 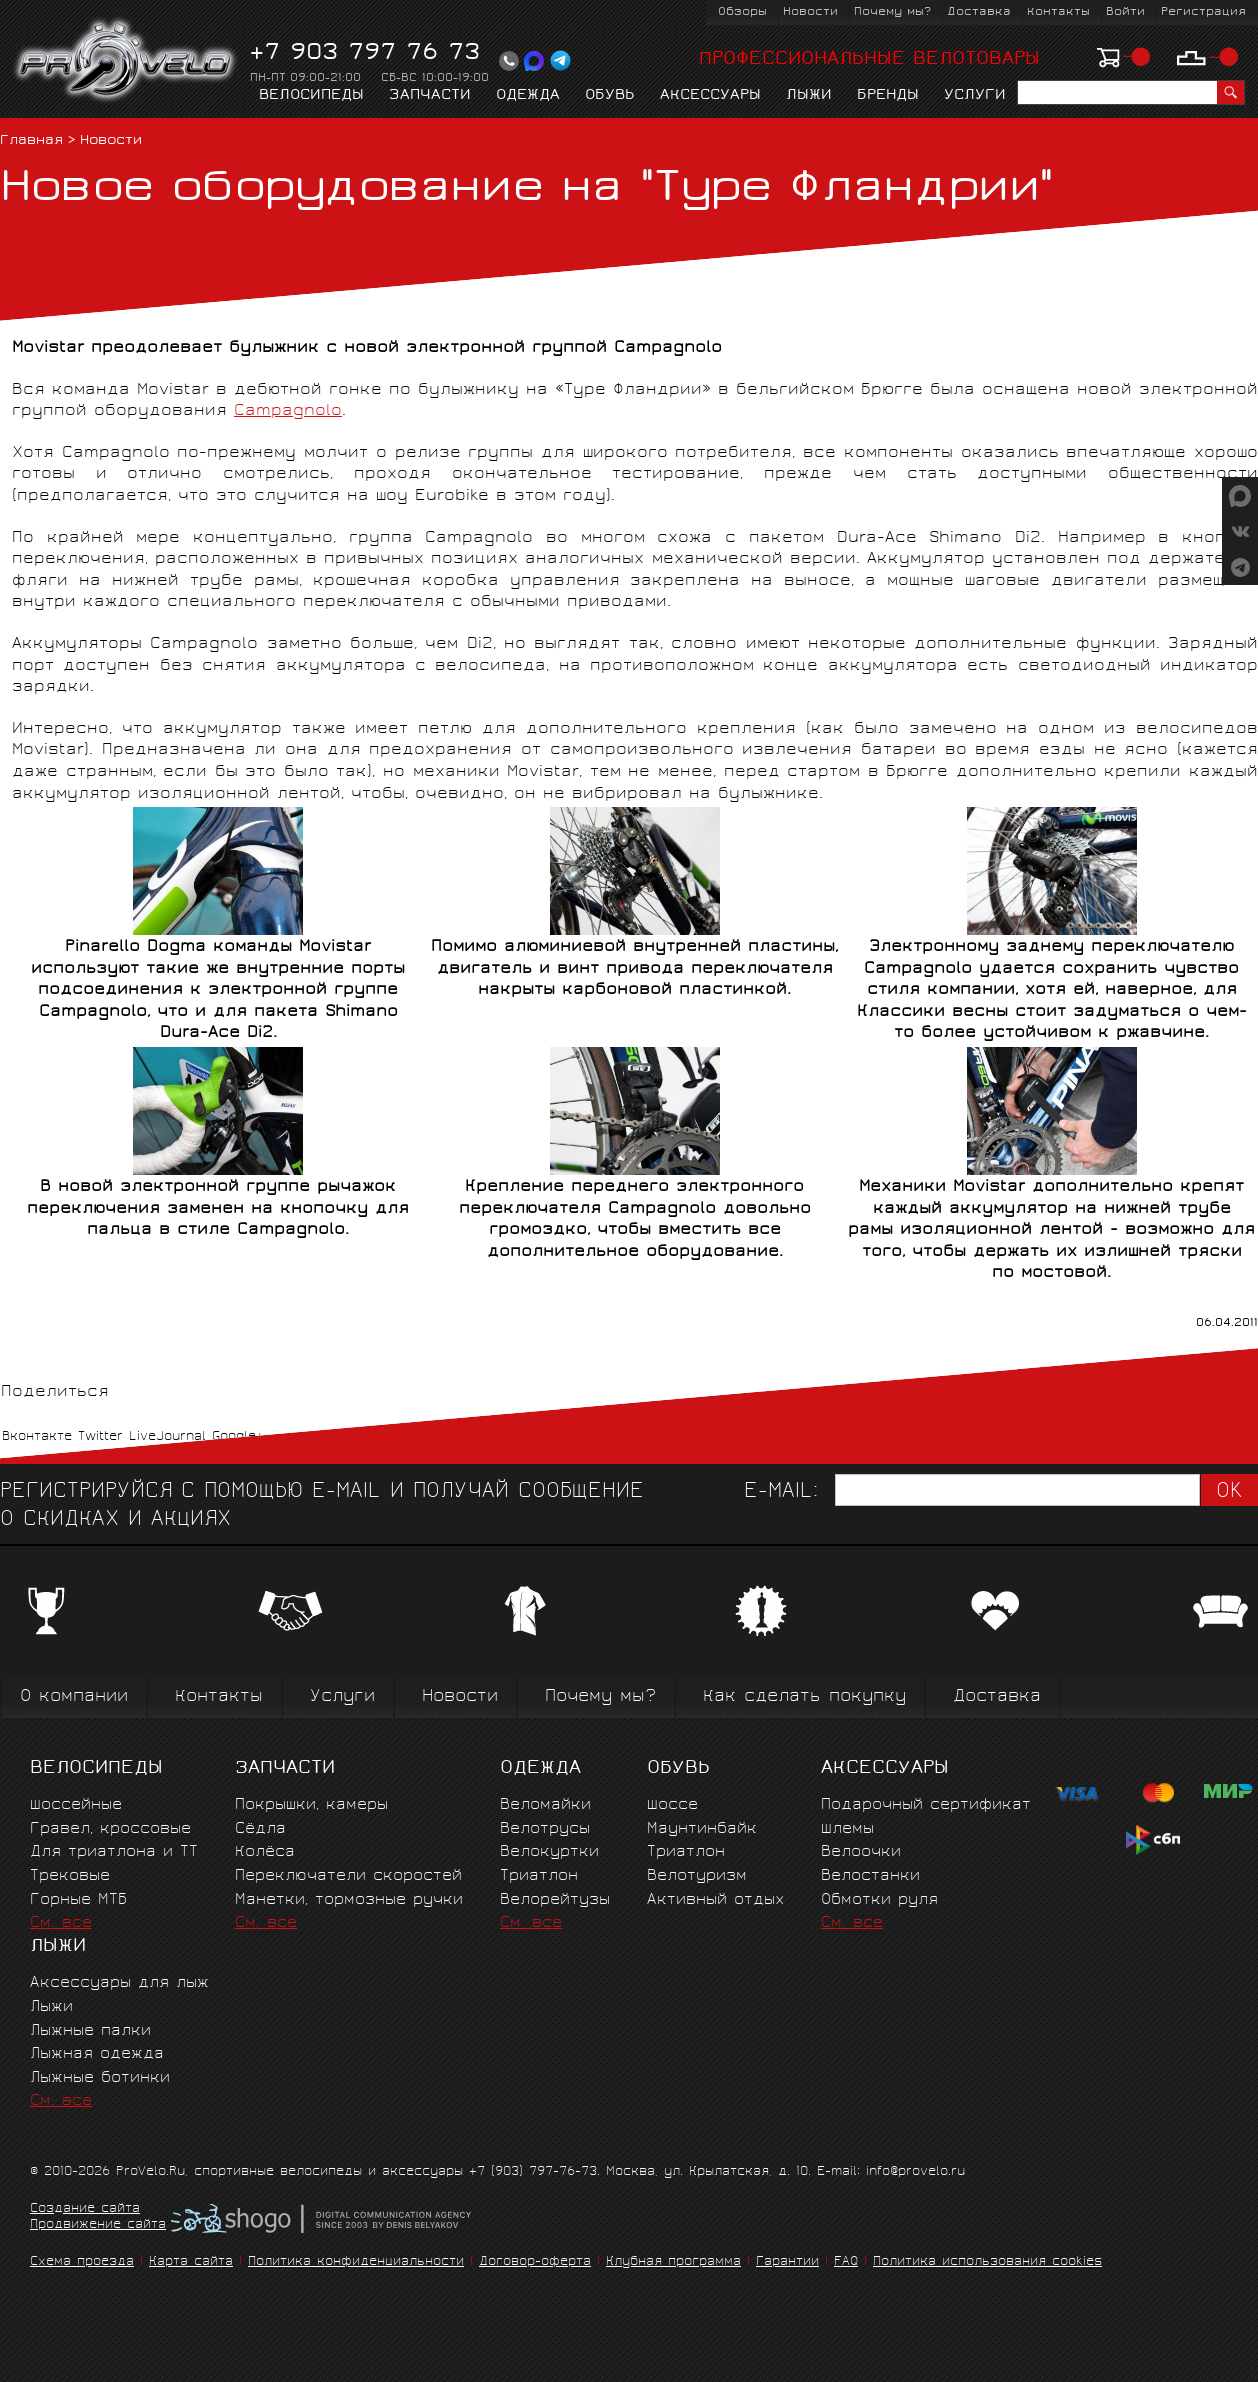 What do you see at coordinates (810, 12) in the screenshot?
I see `Новости` at bounding box center [810, 12].